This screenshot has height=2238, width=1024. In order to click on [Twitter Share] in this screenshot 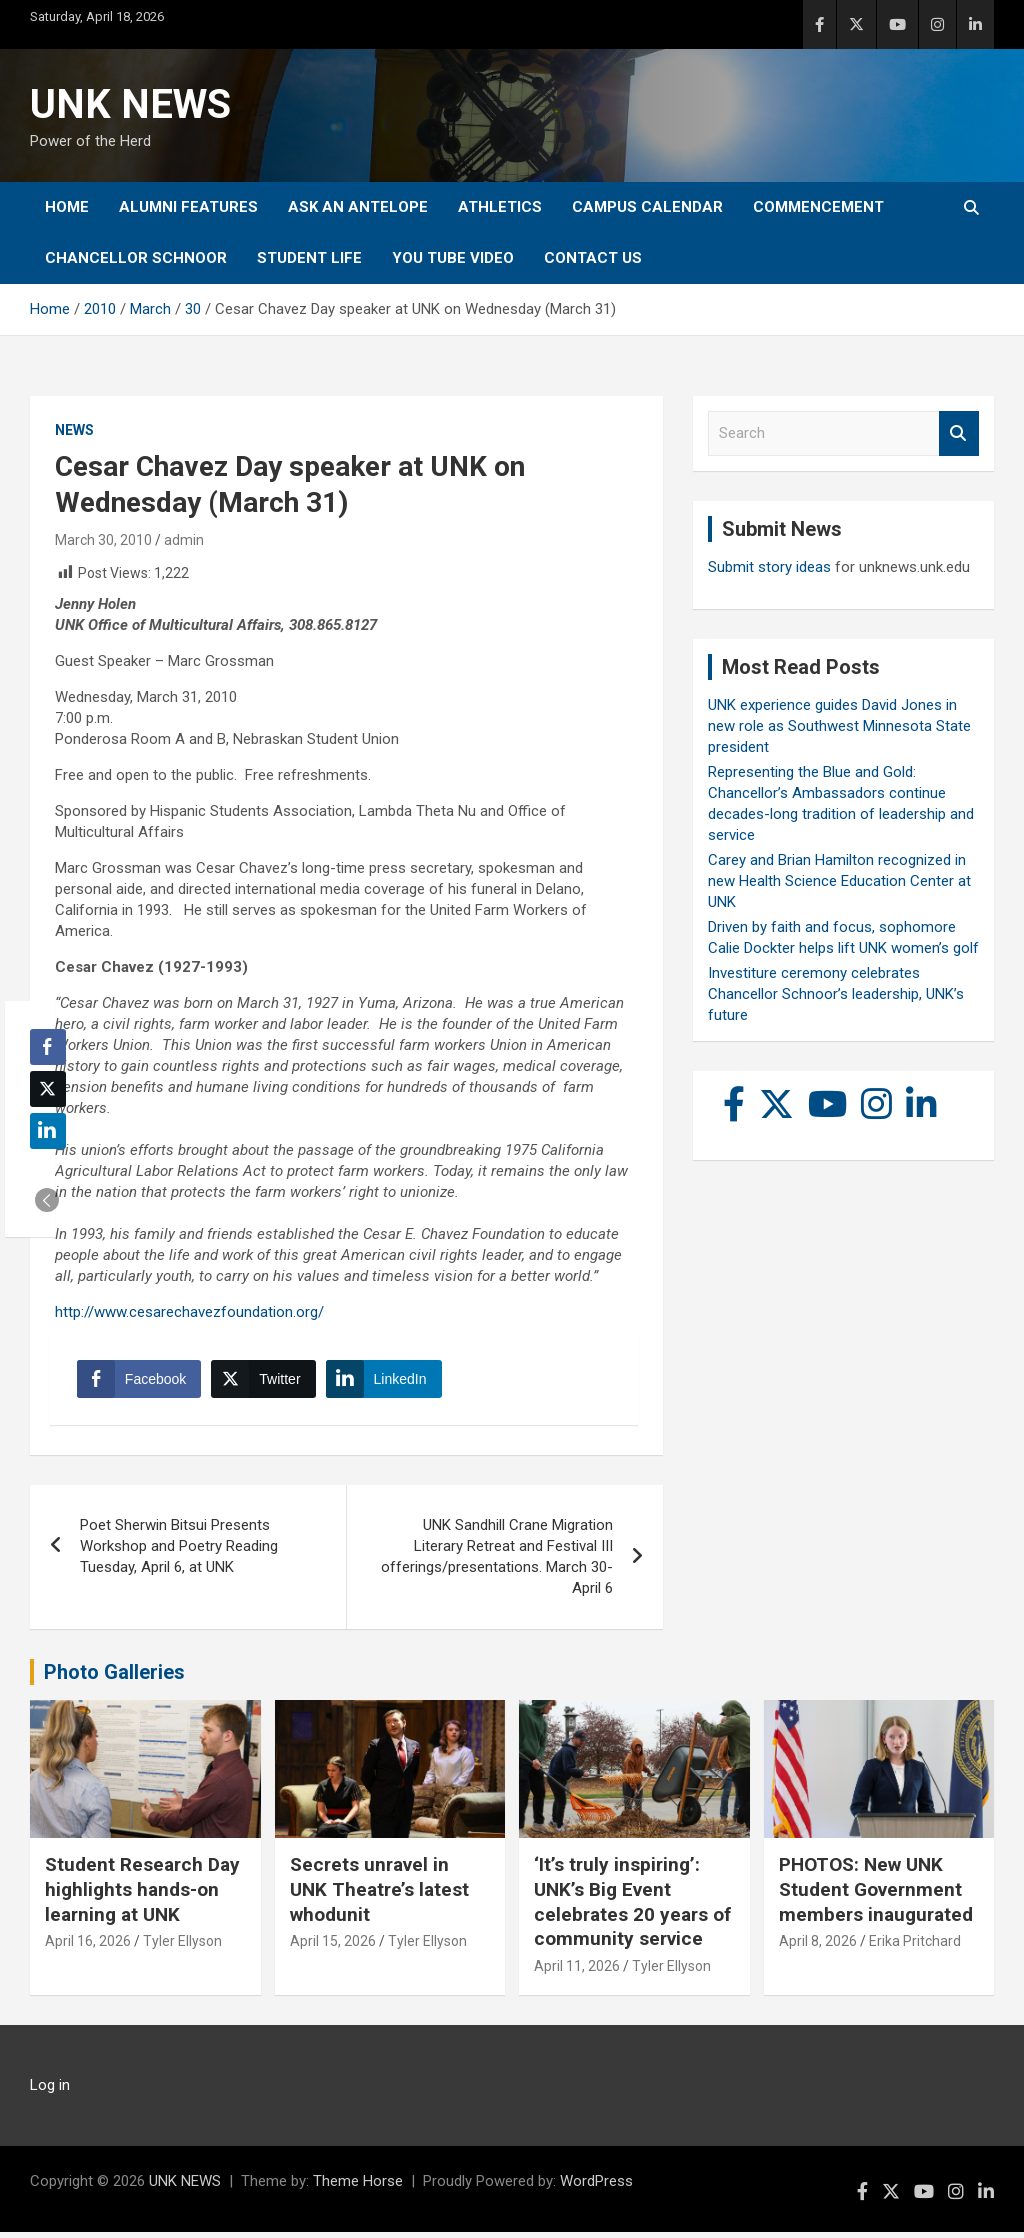, I will do `click(266, 1382)`.